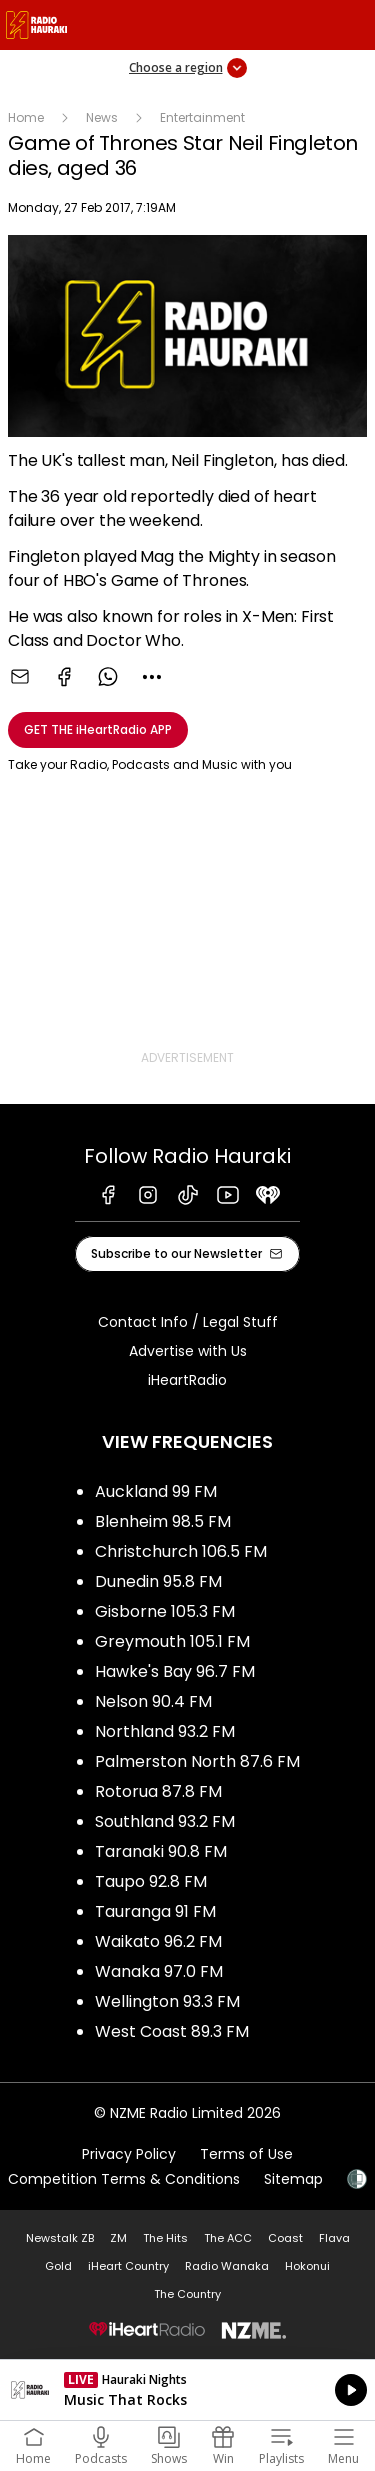 The image size is (375, 2471). What do you see at coordinates (58, 2266) in the screenshot?
I see `Gold` at bounding box center [58, 2266].